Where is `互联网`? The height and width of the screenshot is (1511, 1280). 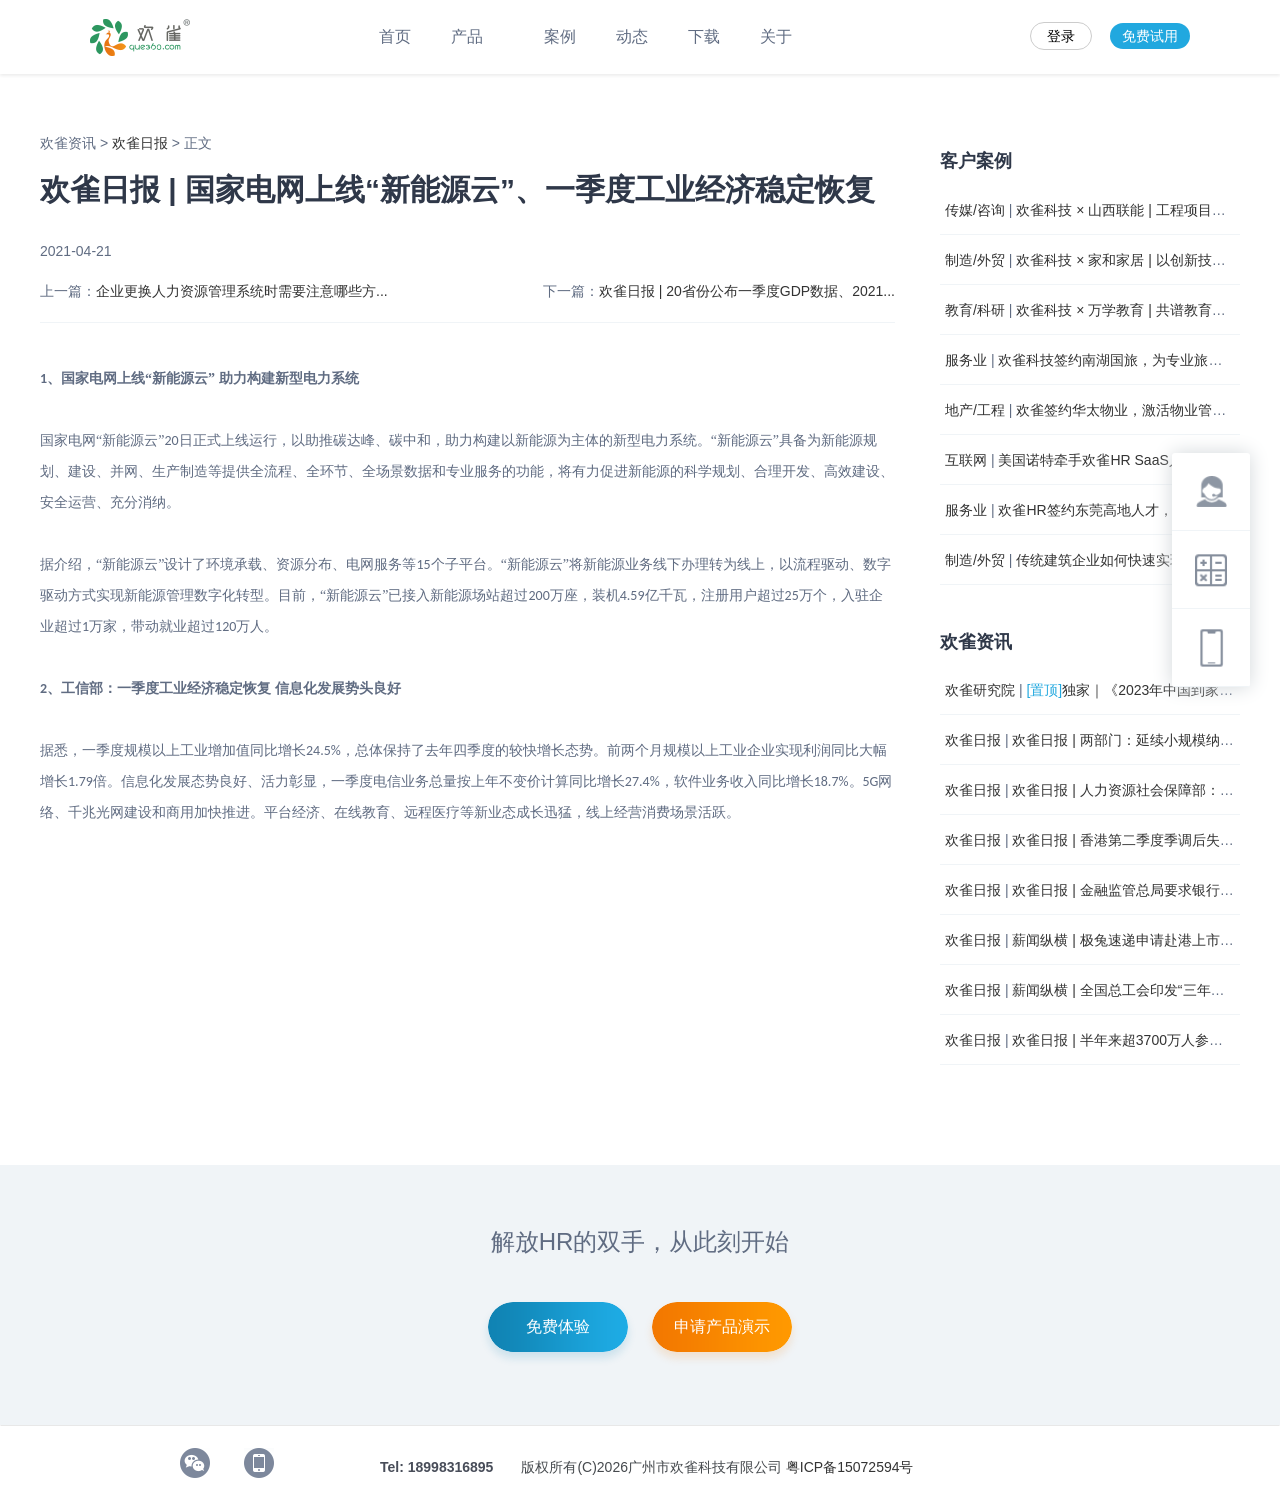 互联网 is located at coordinates (966, 460).